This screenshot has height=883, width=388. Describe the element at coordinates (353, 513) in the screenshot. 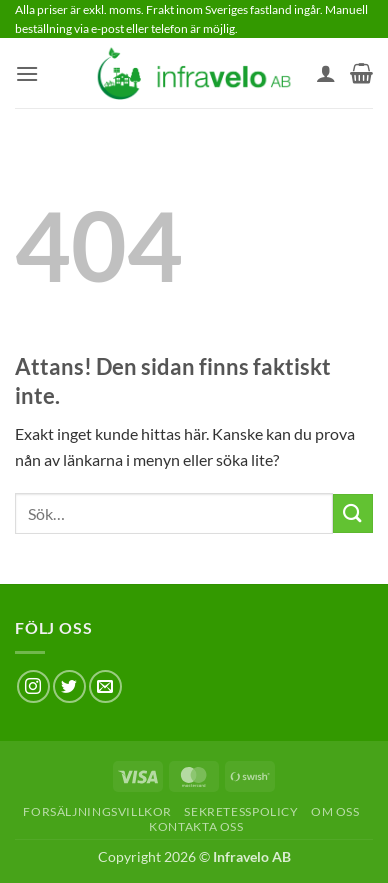

I see `[Submit]` at that location.